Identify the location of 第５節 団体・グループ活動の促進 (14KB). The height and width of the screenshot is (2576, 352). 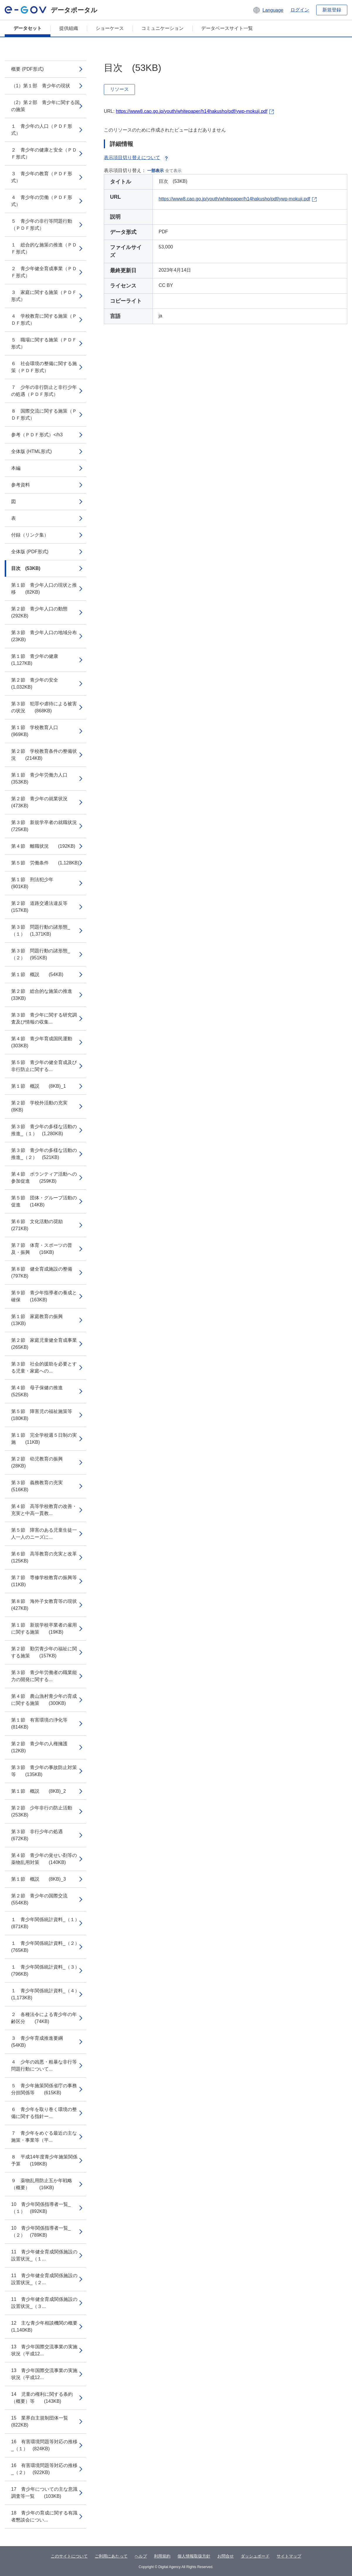
(44, 1201).